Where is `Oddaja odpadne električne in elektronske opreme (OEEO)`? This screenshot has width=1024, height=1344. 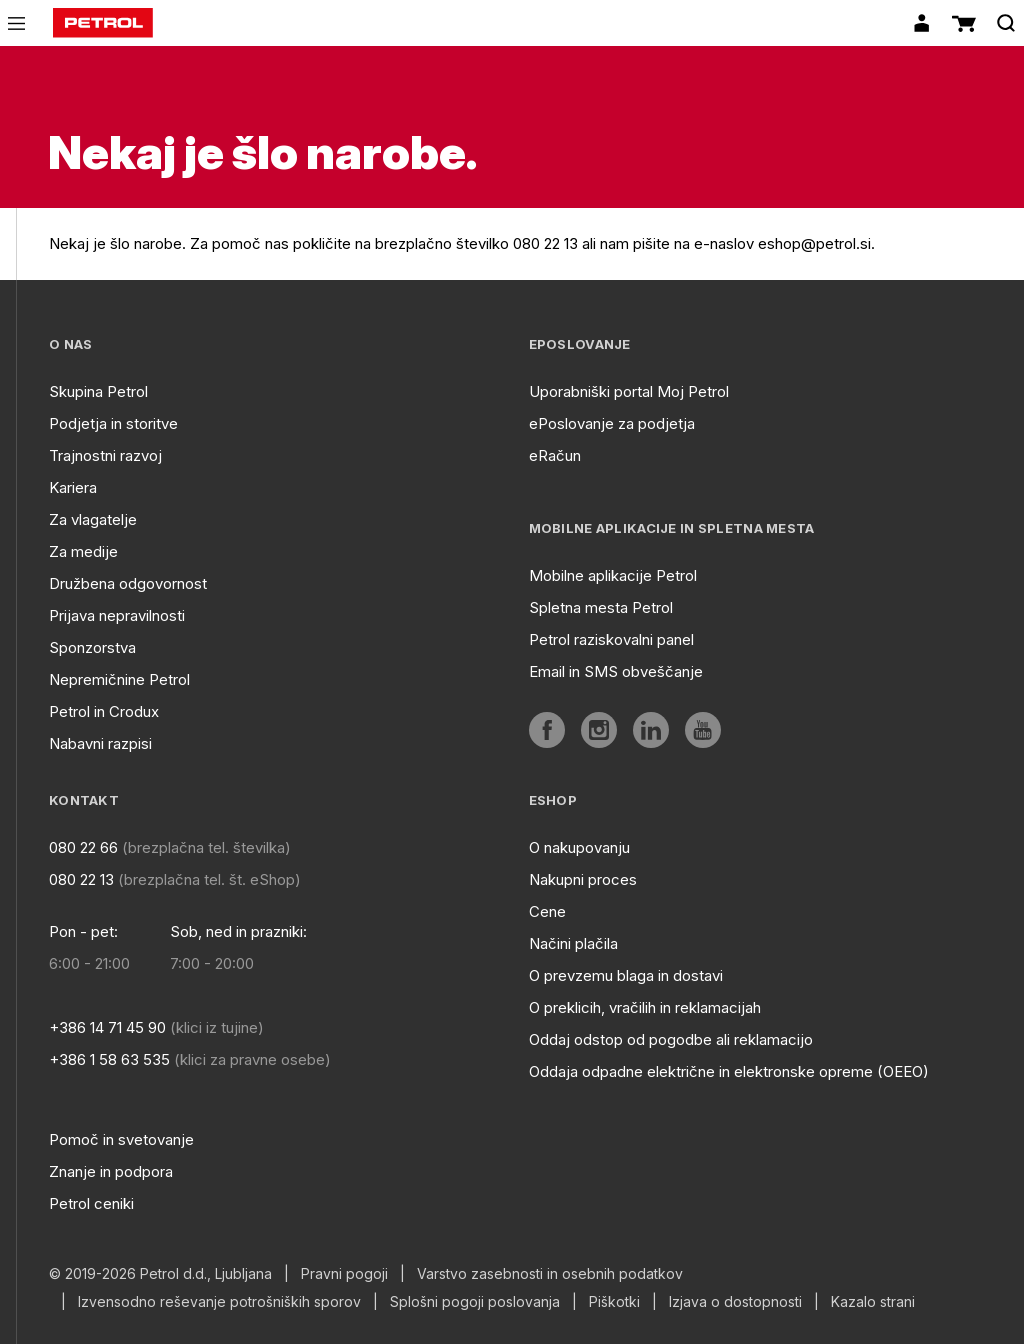
Oddaja odpadne električne in elektronske opreme (OEEO) is located at coordinates (729, 1071).